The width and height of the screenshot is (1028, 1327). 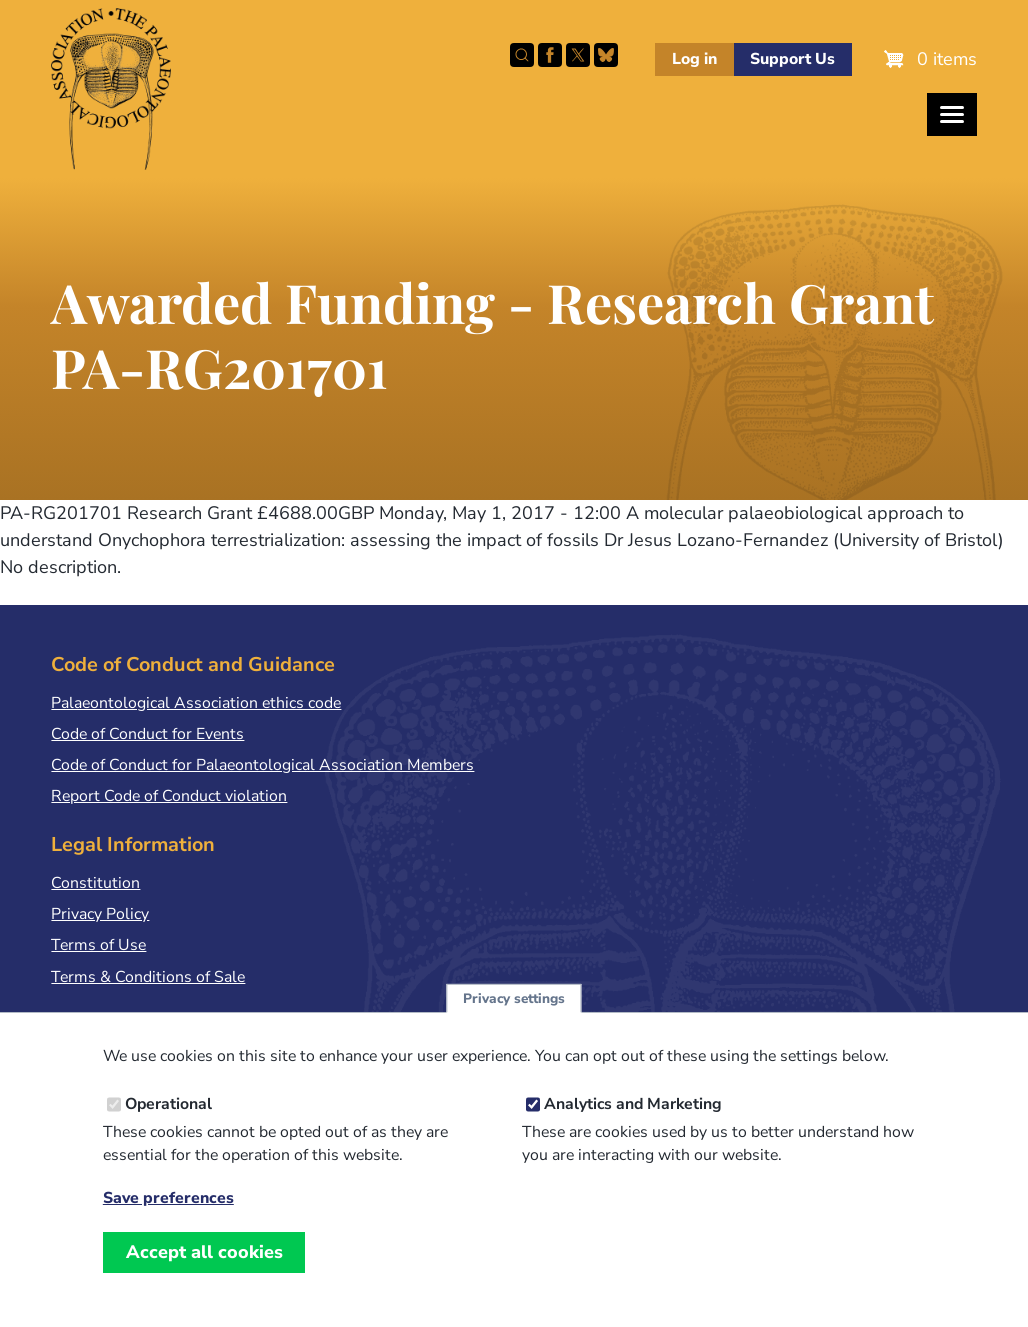 What do you see at coordinates (952, 114) in the screenshot?
I see `[Toggles the website navigation]` at bounding box center [952, 114].